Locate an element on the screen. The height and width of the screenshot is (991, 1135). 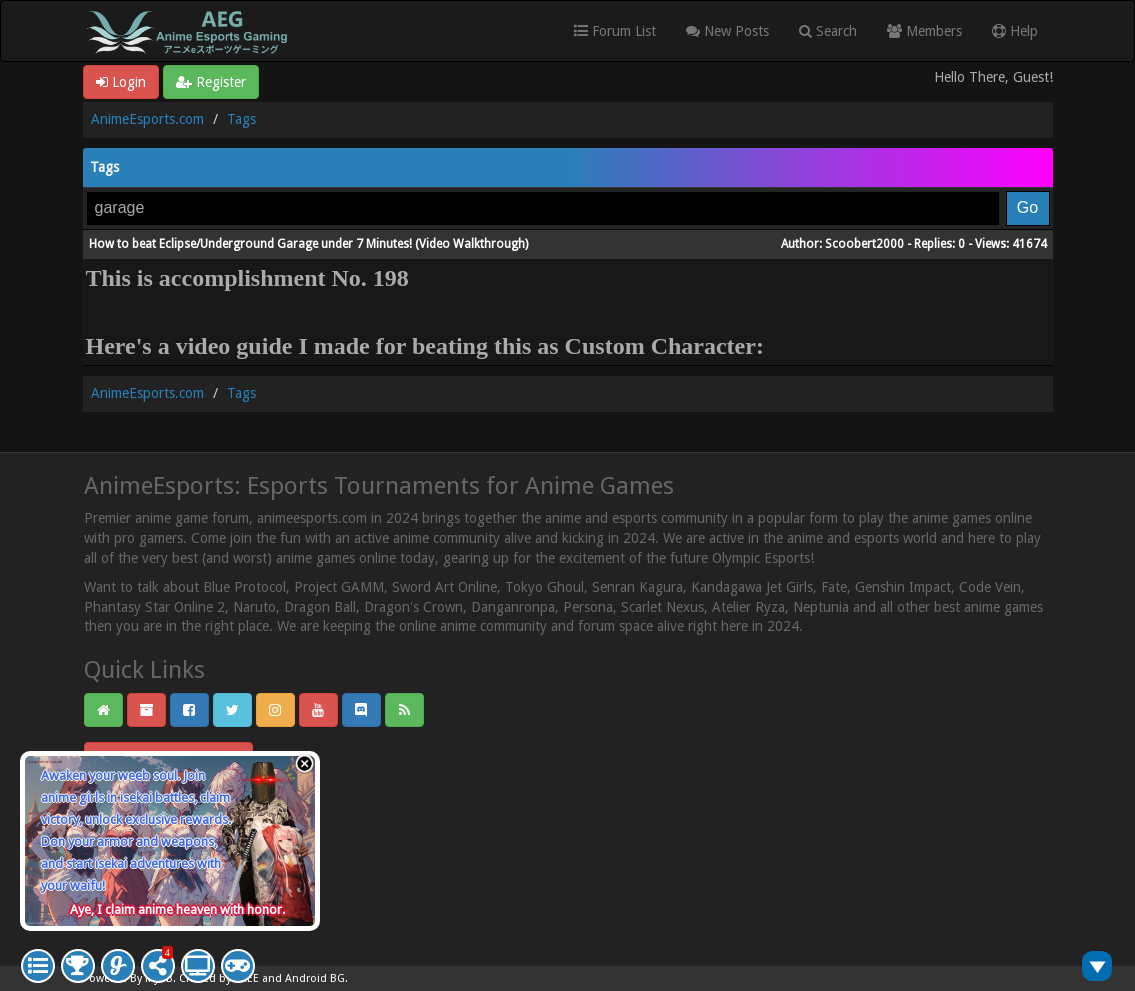
Scoobert2000 is located at coordinates (864, 244).